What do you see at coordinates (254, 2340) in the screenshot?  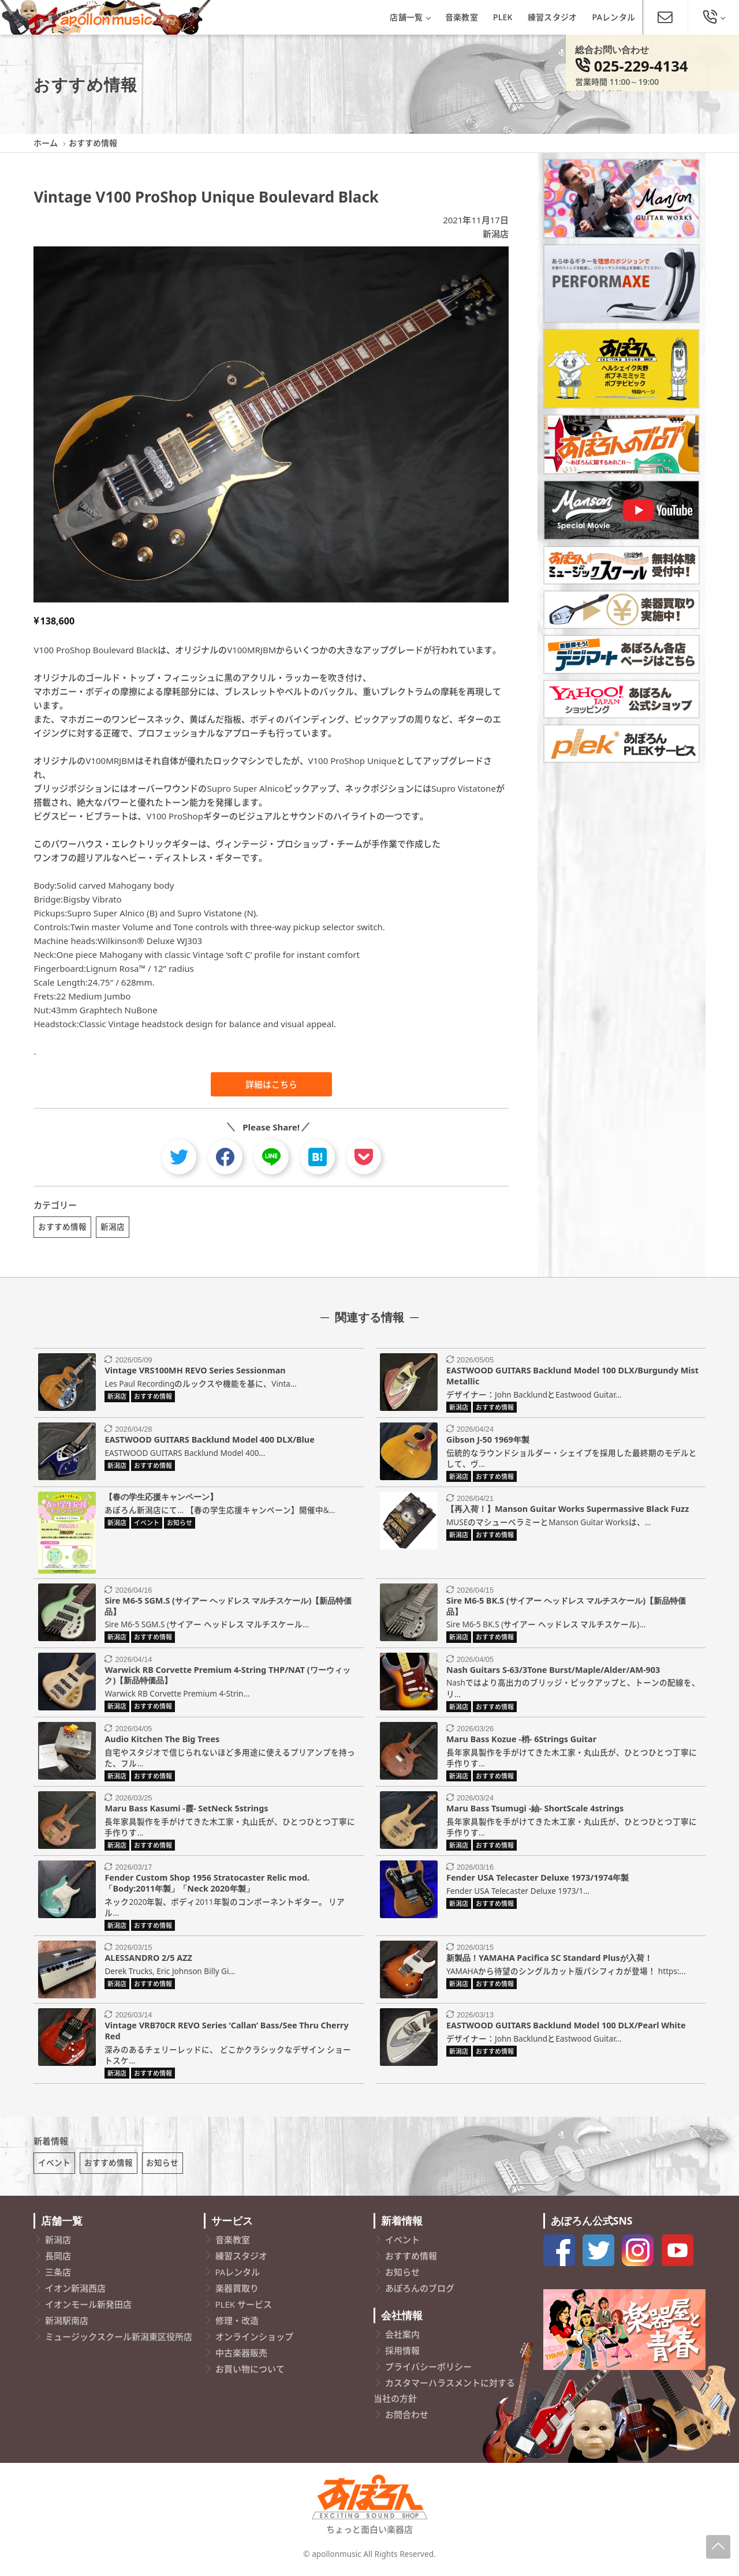 I see `オンラインショップ` at bounding box center [254, 2340].